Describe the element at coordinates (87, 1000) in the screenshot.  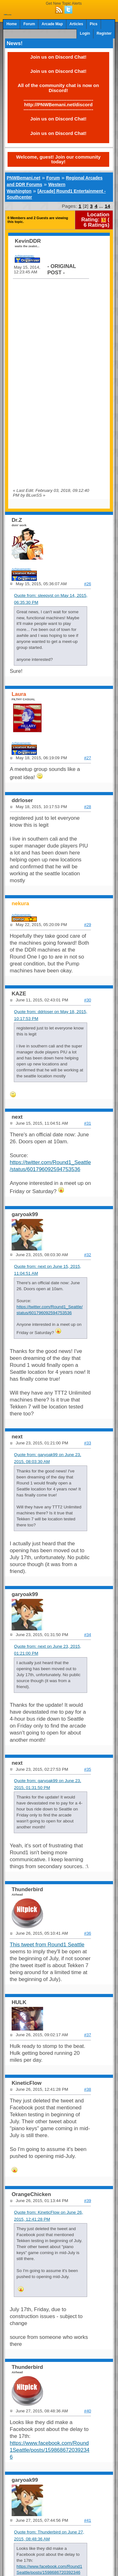
I see `#30` at that location.